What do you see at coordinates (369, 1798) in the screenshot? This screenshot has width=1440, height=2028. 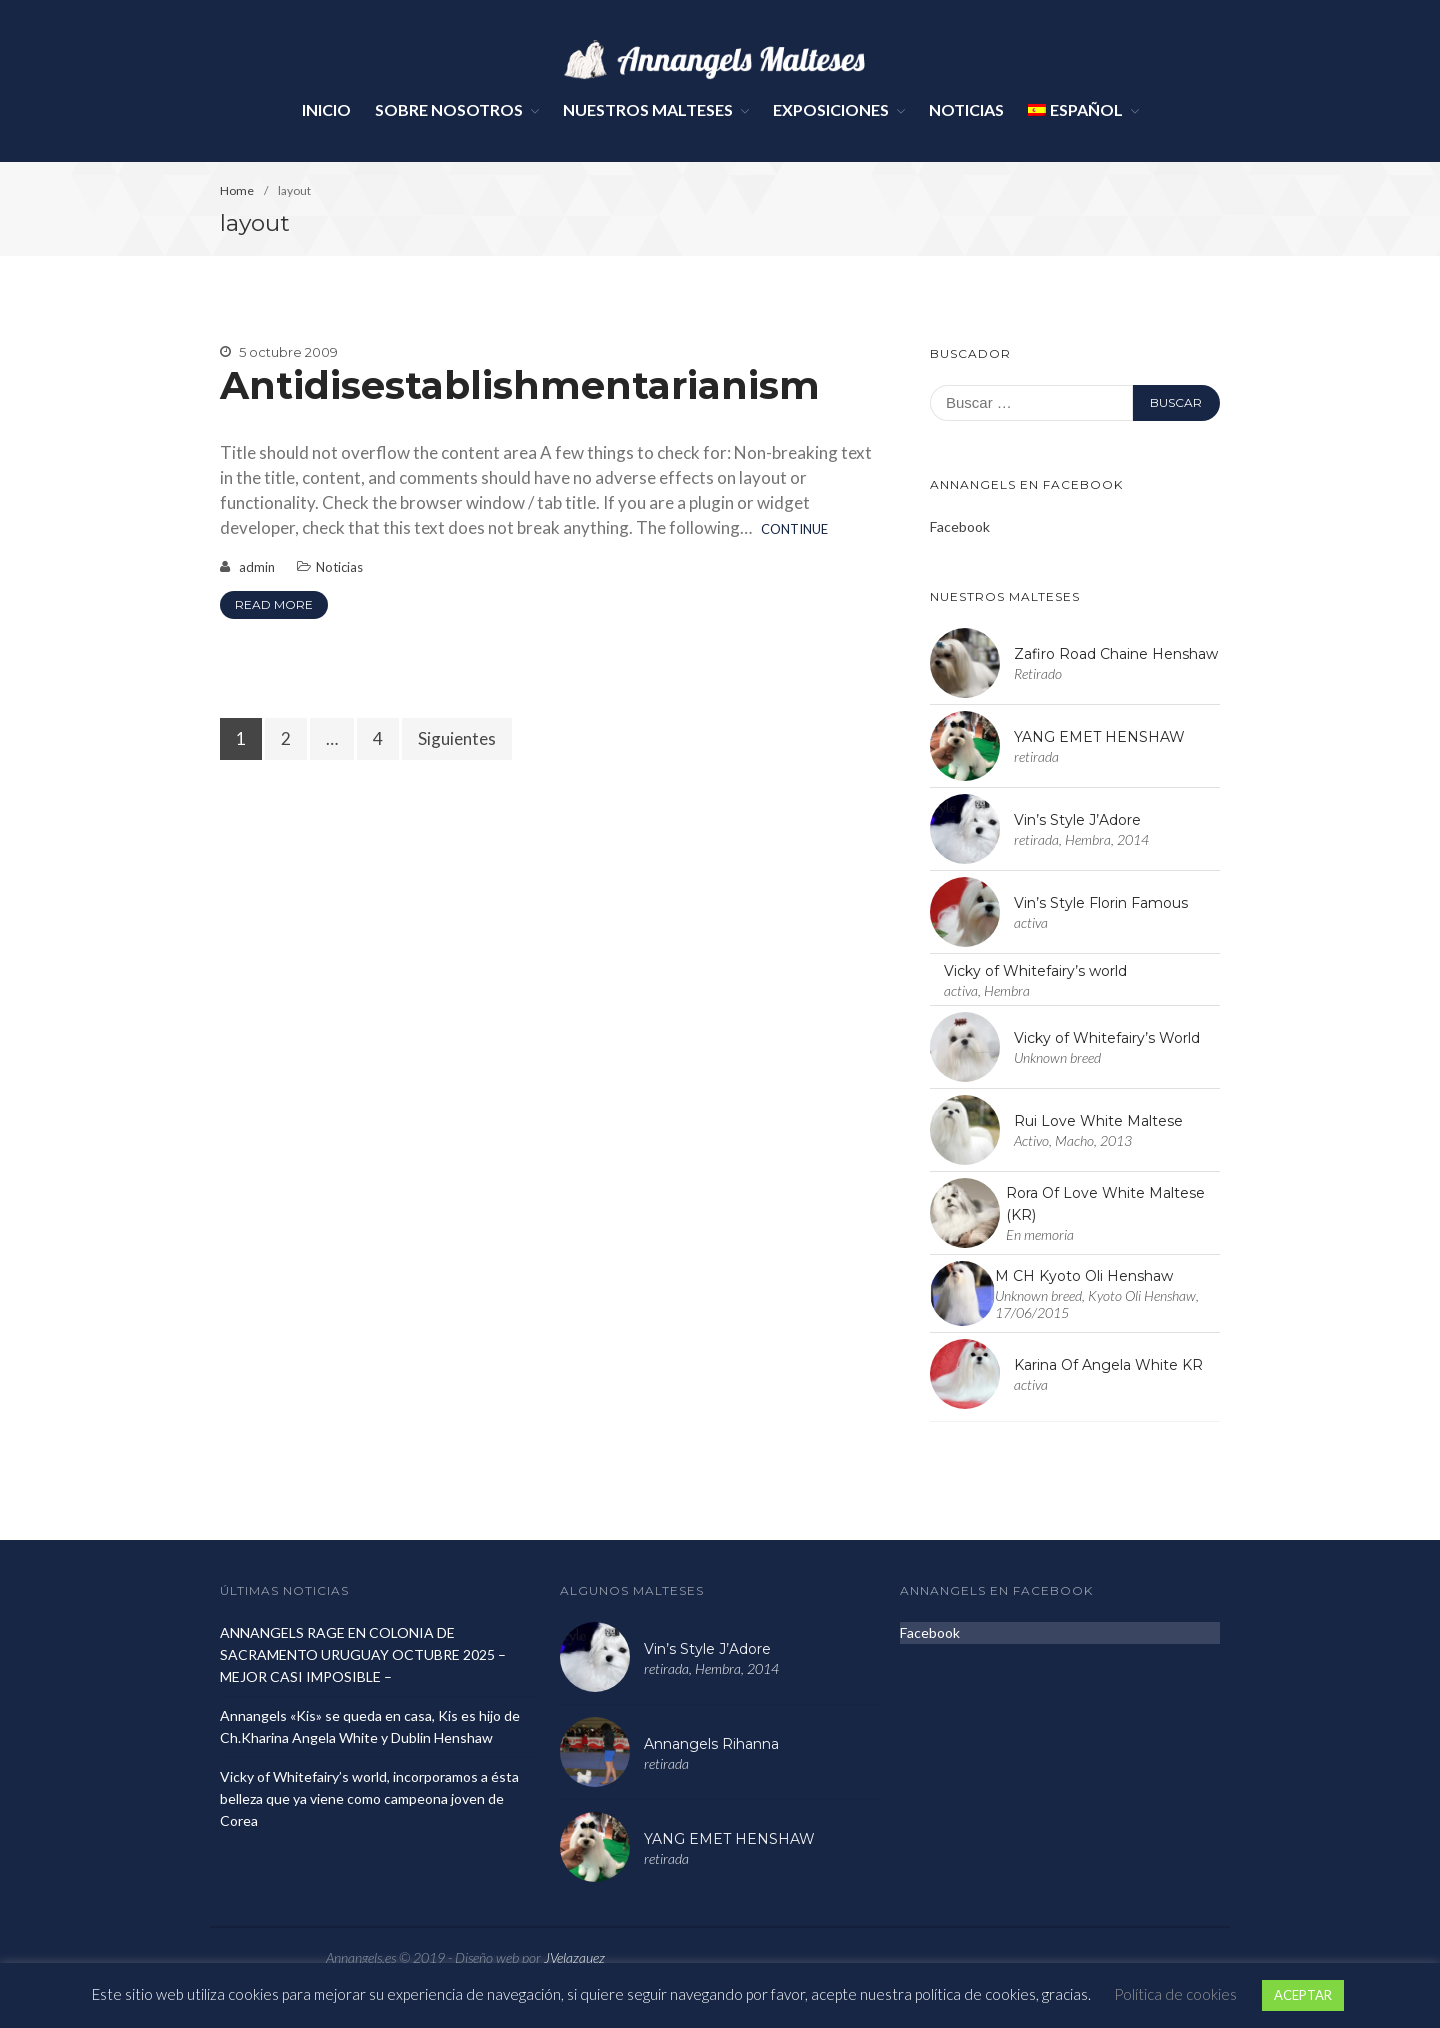 I see `Vicky of Whitefairy’s world, incorporamos a ésta belleza que ya viene como campeona joven de Corea` at bounding box center [369, 1798].